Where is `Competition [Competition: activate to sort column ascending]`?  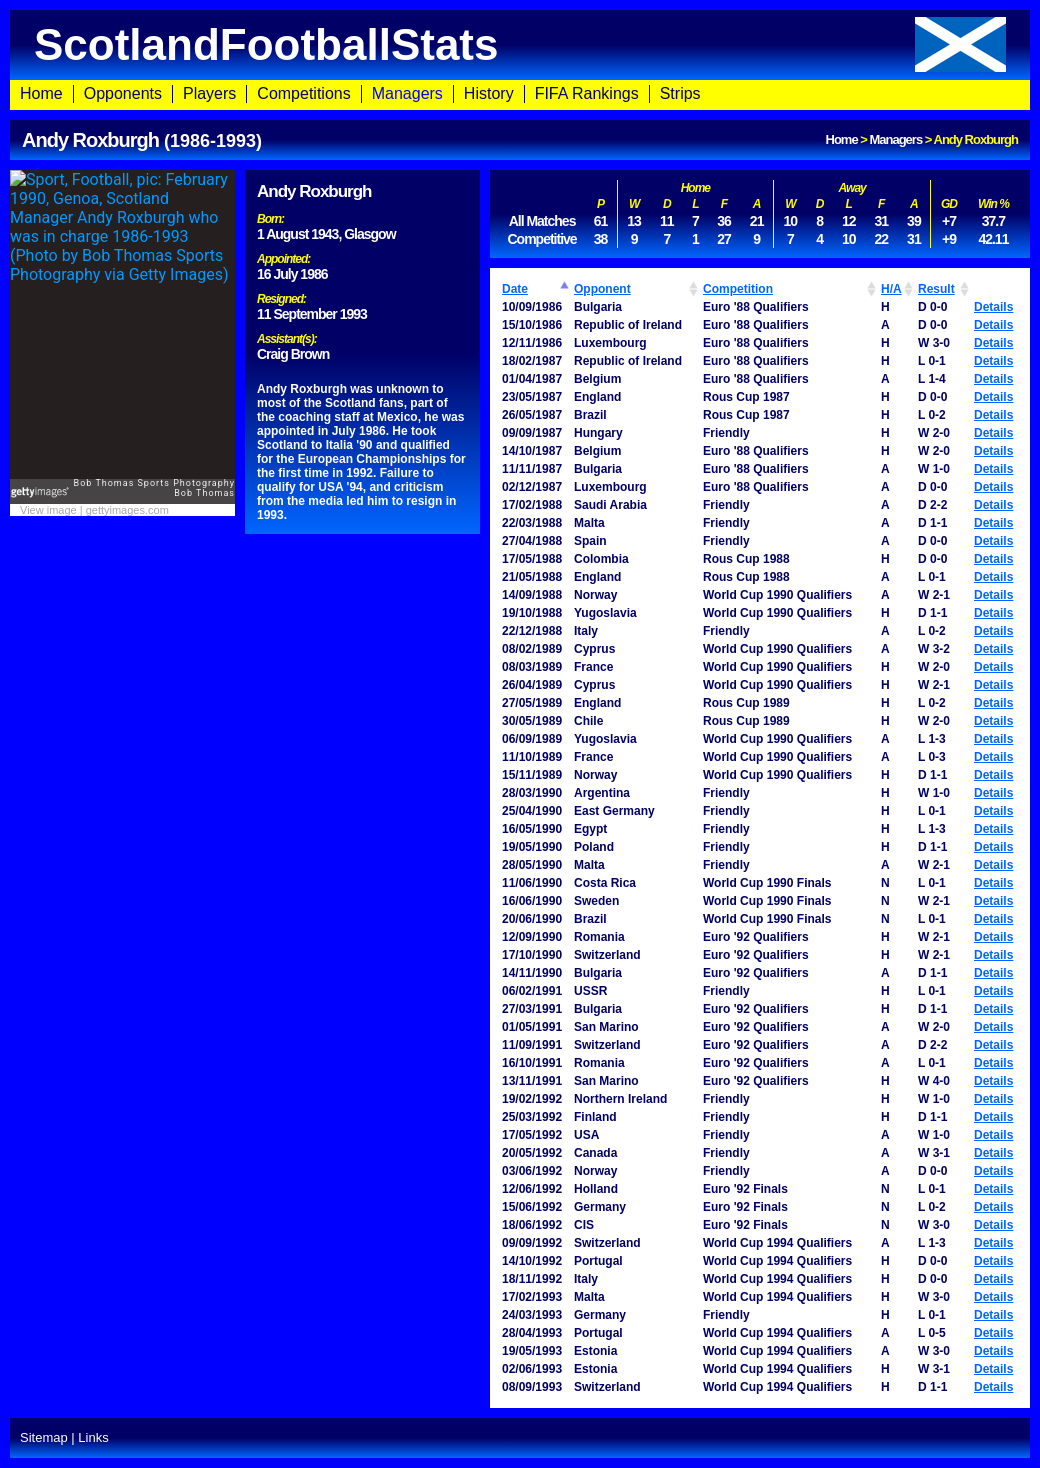
Competition [Competition: activate to sort column ascending] is located at coordinates (738, 289).